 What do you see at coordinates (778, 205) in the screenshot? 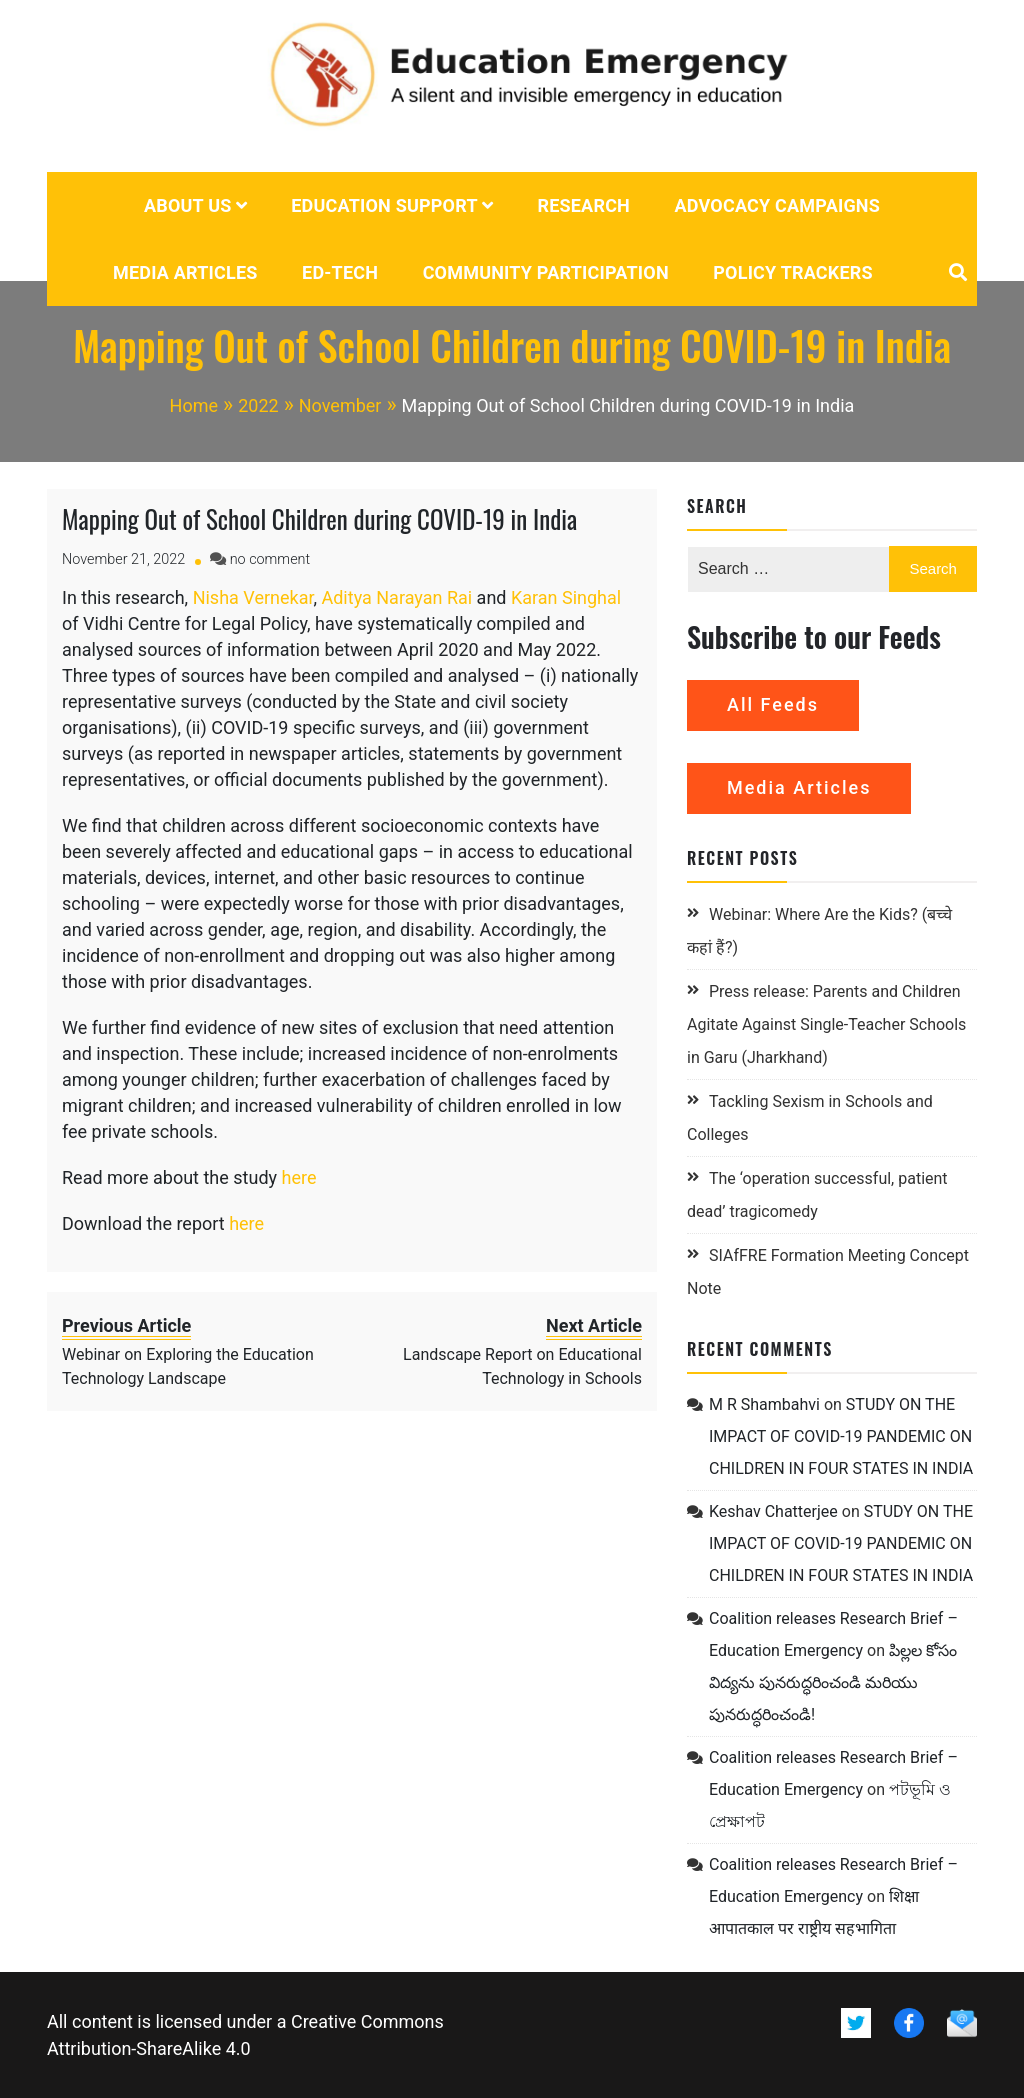
I see `Advocacy campaigns` at bounding box center [778, 205].